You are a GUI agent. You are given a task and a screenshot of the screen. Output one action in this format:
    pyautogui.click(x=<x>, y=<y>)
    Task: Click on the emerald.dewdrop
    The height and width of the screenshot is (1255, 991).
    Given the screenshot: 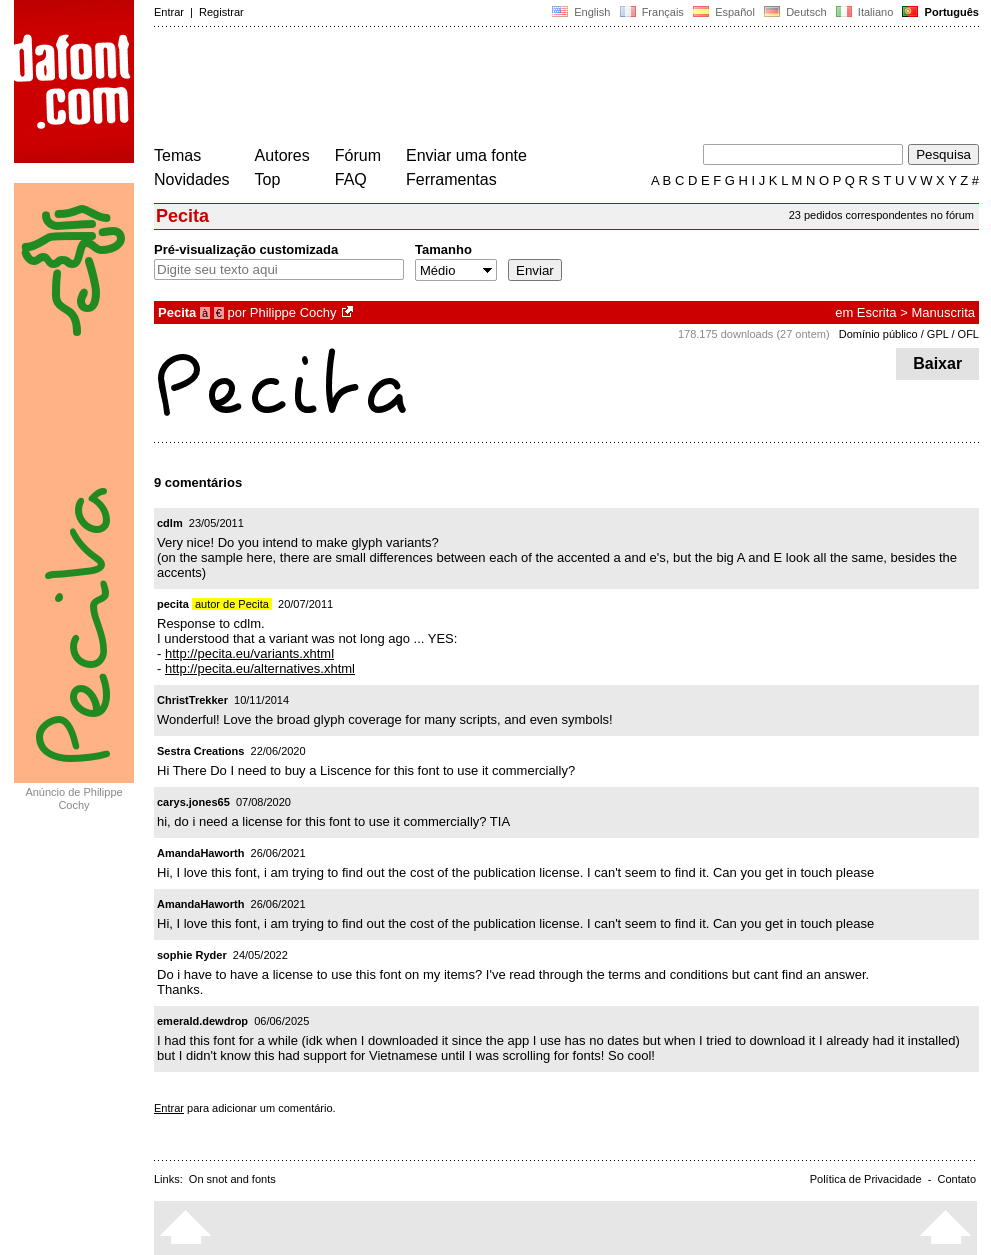 What is the action you would take?
    pyautogui.click(x=202, y=1021)
    